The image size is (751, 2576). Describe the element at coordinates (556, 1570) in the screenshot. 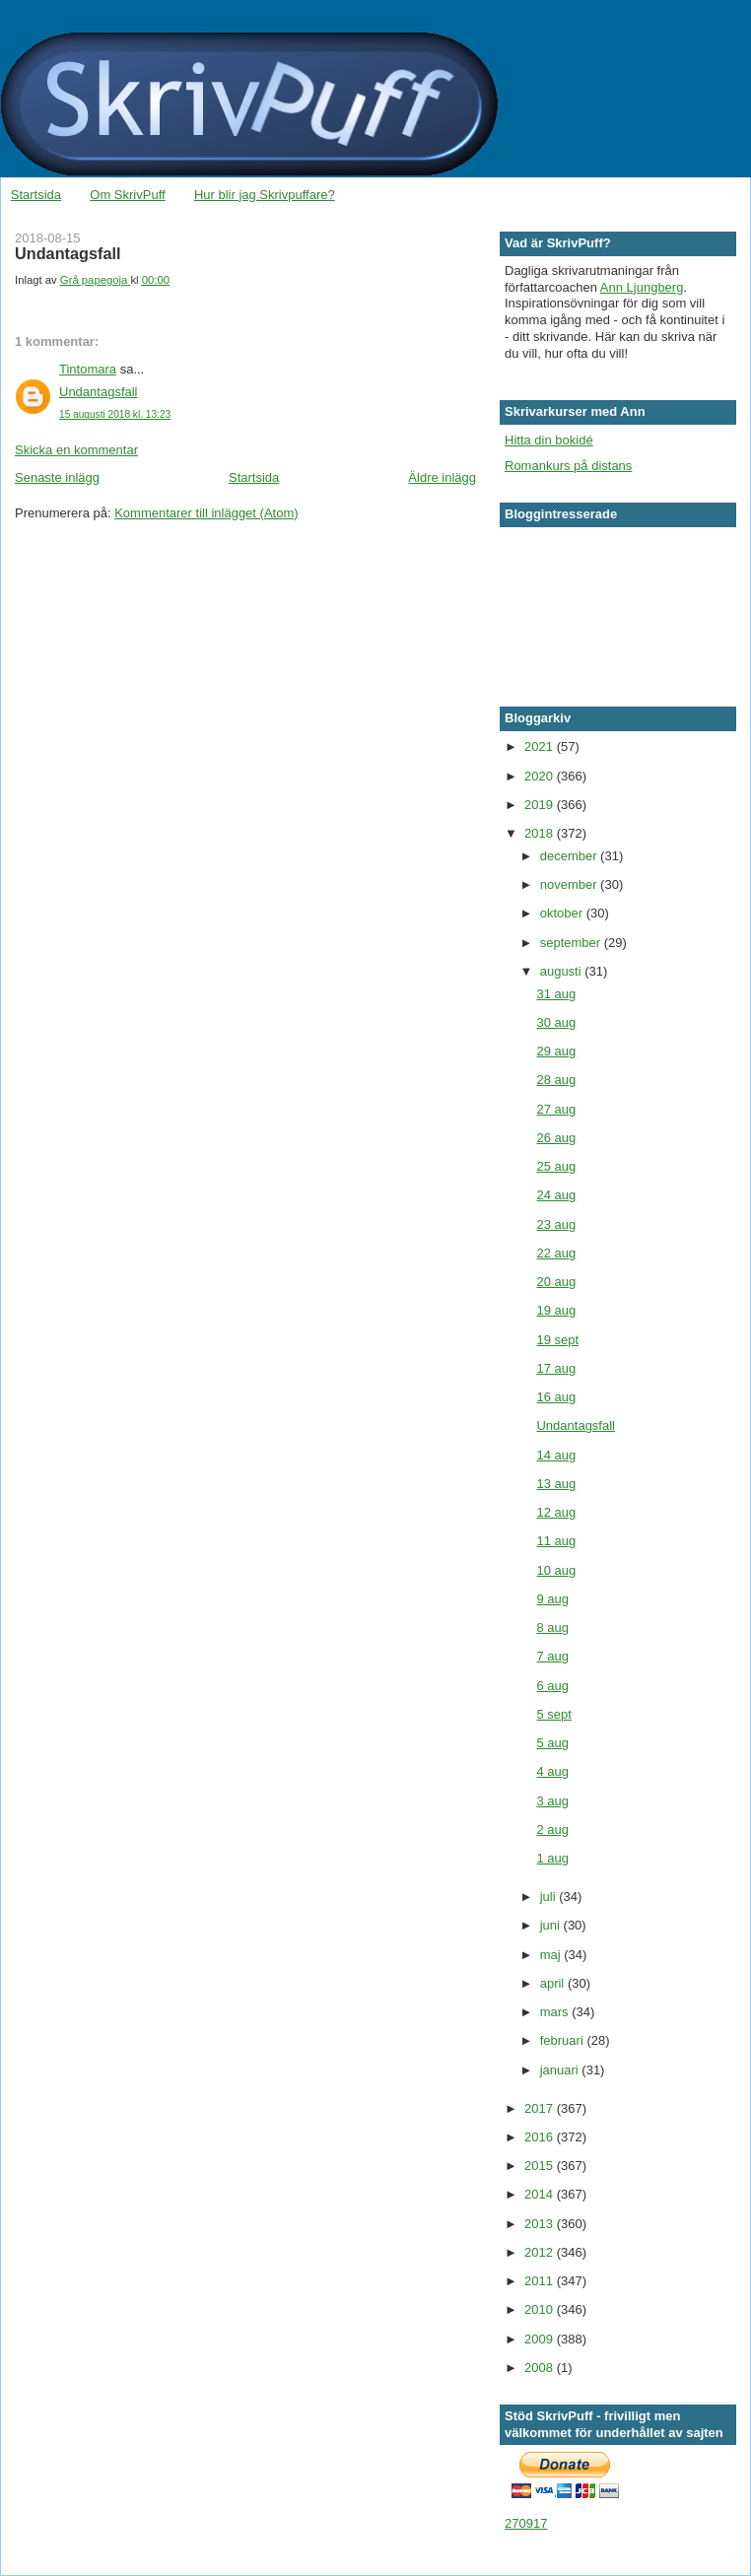

I see `10 aug` at that location.